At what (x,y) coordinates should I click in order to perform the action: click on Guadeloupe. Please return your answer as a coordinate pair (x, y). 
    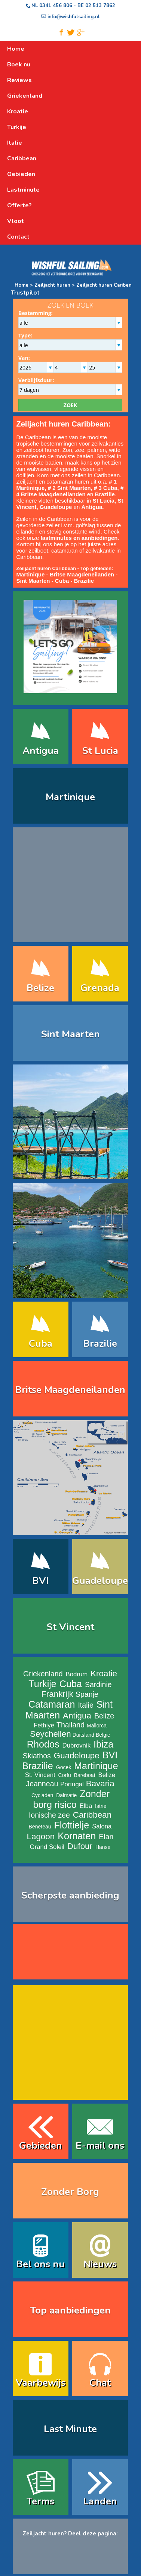
    Looking at the image, I should click on (56, 507).